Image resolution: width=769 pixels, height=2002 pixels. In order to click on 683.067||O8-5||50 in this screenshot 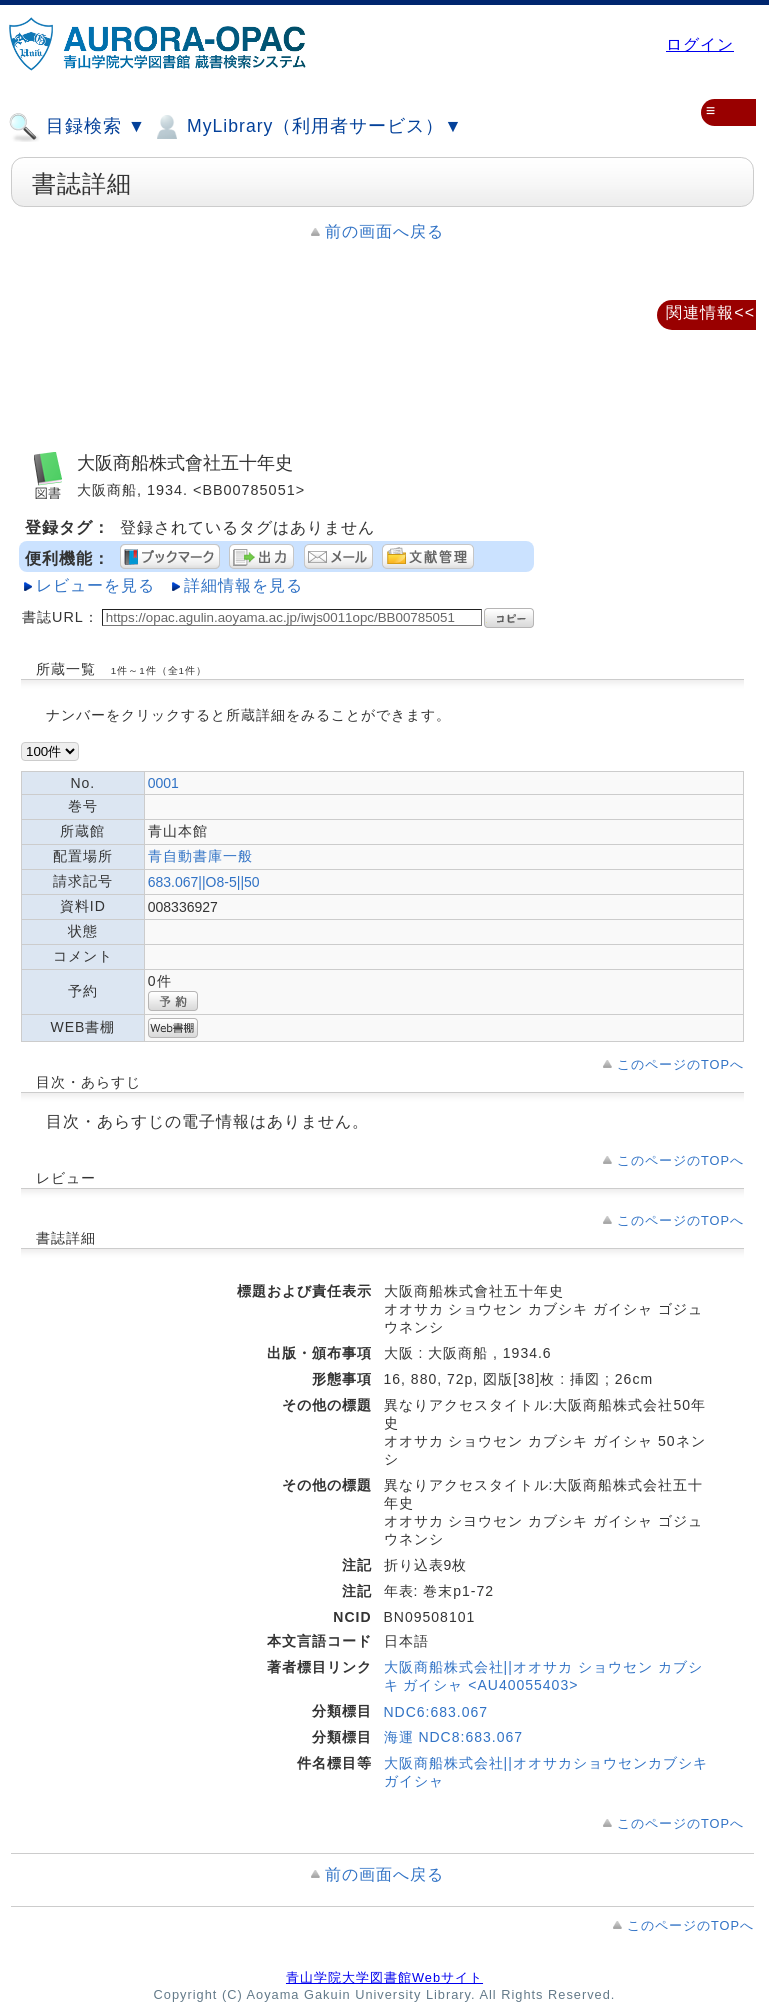, I will do `click(204, 882)`.